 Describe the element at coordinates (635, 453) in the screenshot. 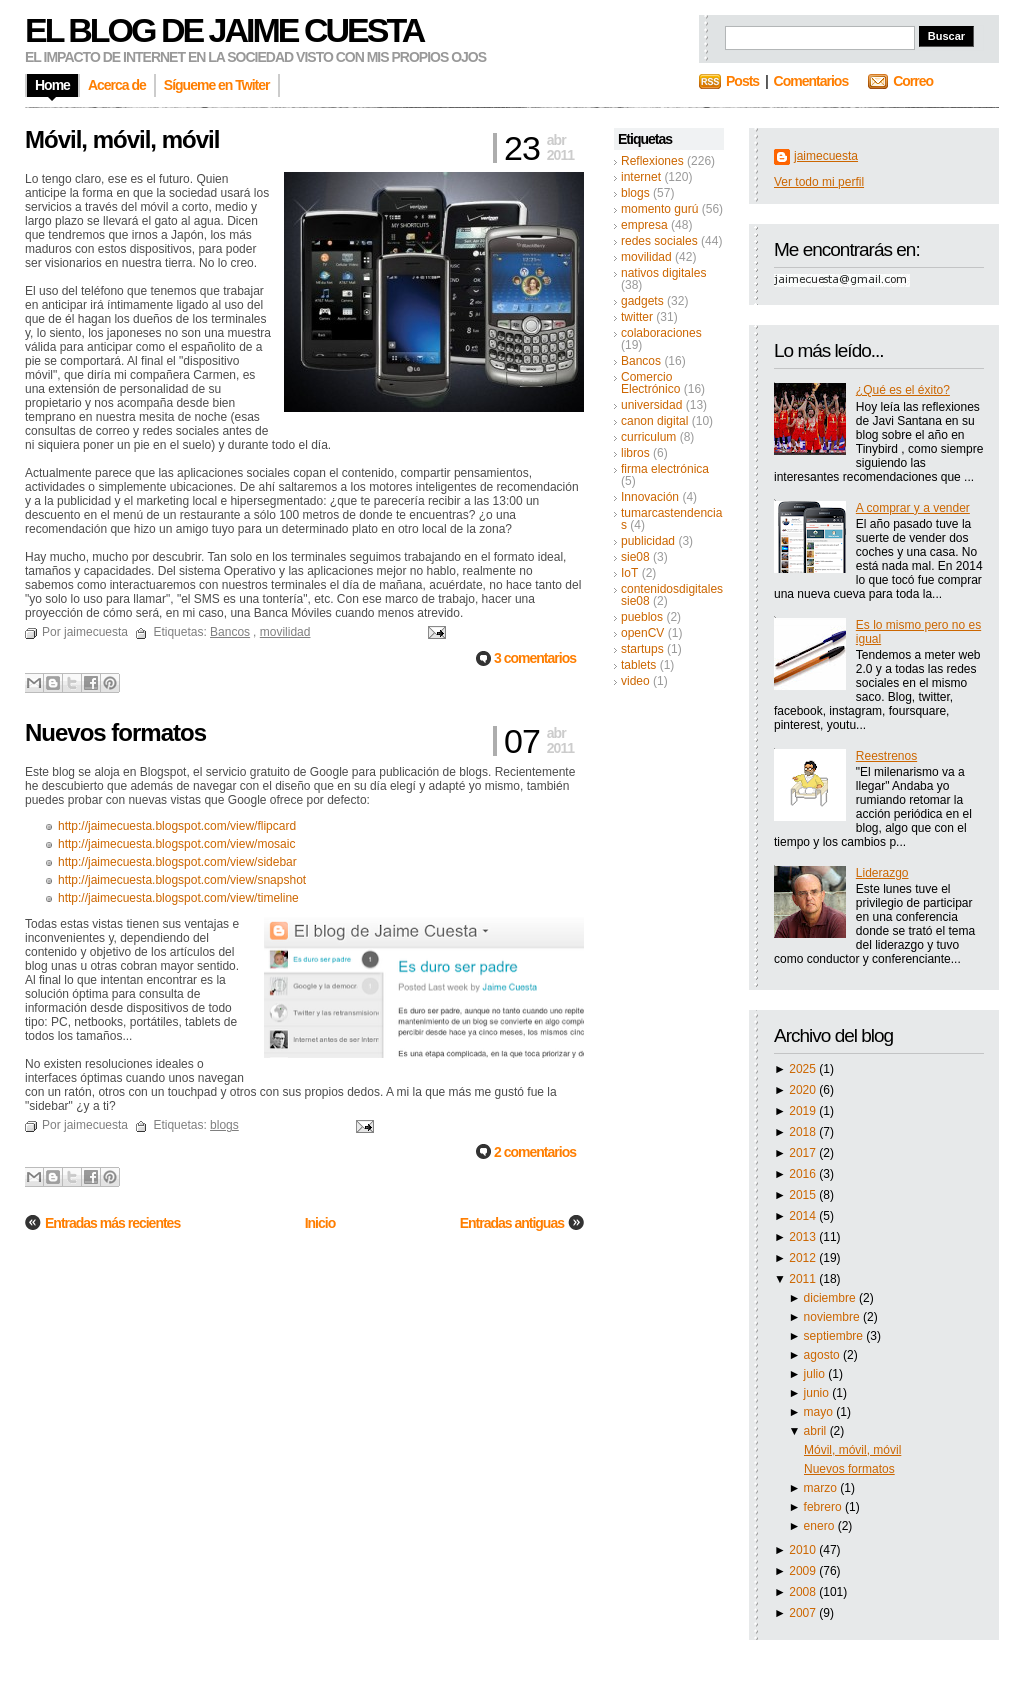

I see `libros` at that location.